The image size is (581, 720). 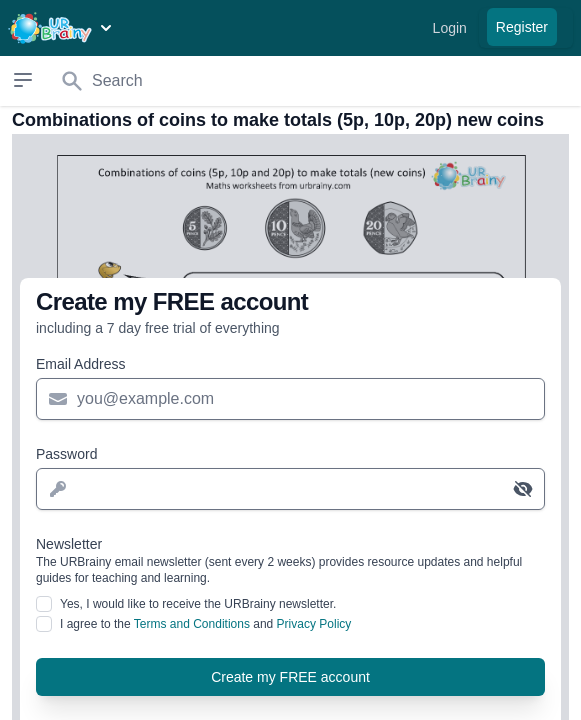 What do you see at coordinates (450, 28) in the screenshot?
I see `Login` at bounding box center [450, 28].